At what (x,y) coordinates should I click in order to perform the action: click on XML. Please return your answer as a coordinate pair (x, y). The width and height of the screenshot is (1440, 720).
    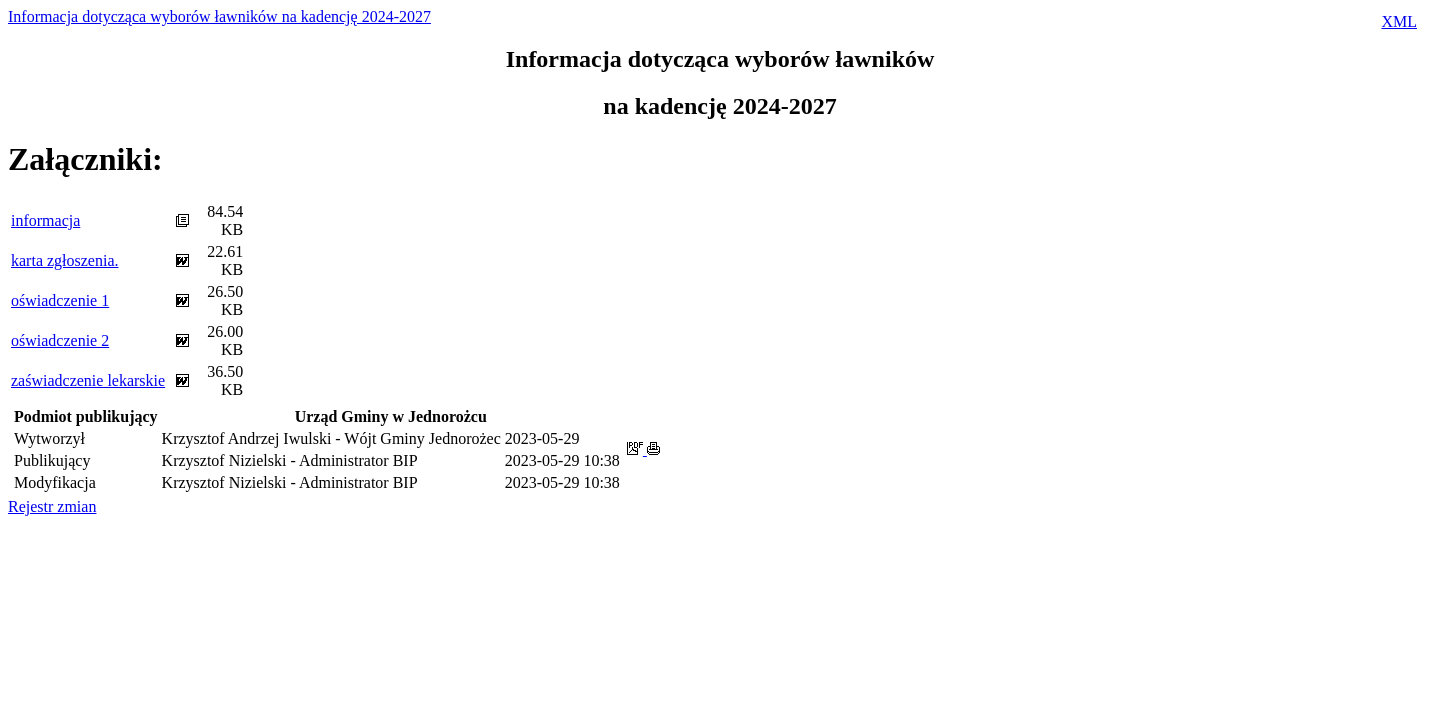
    Looking at the image, I should click on (1399, 21).